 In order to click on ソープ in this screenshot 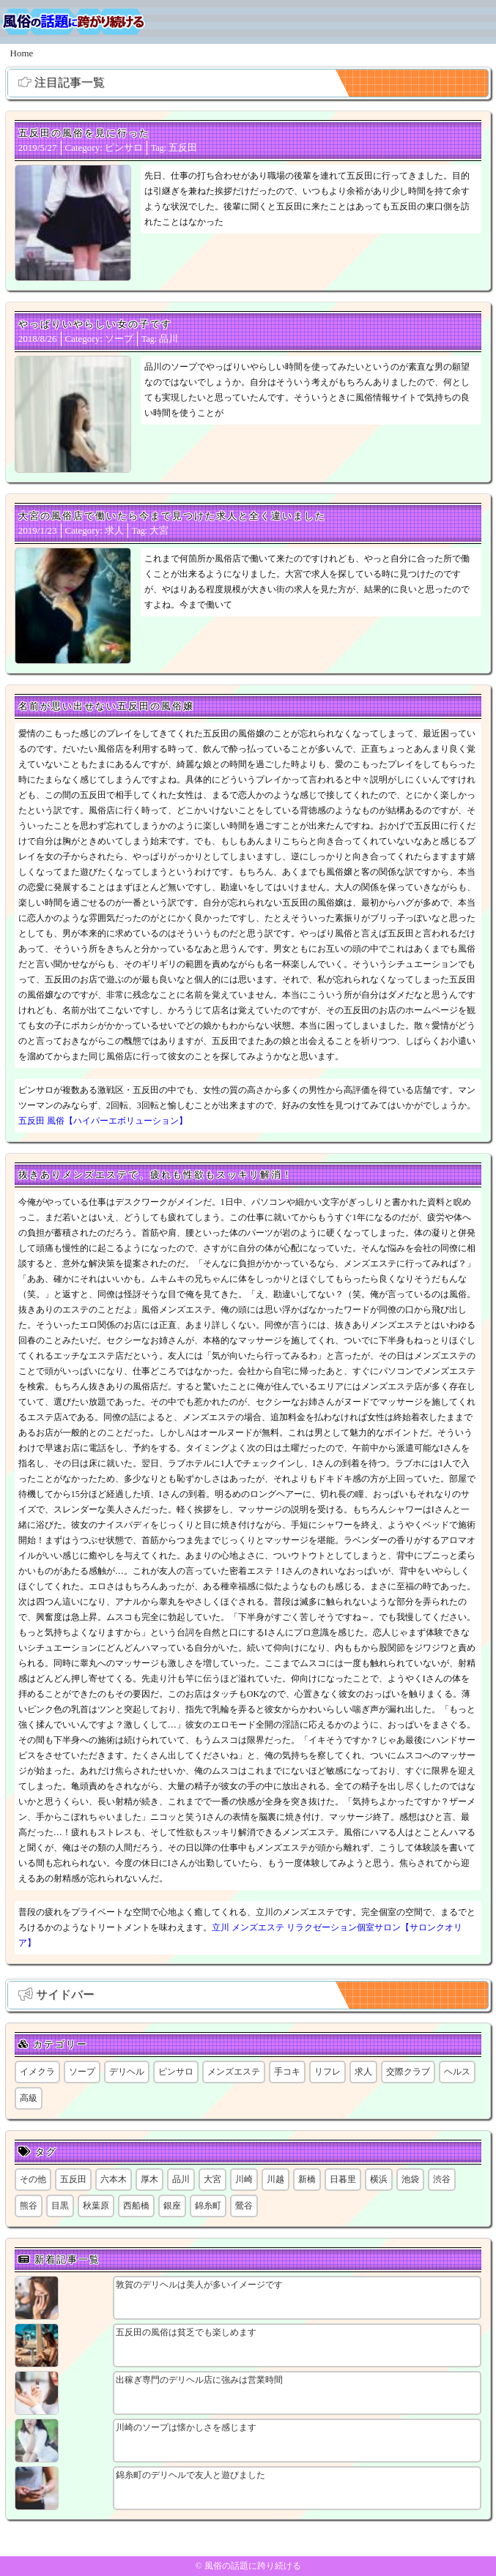, I will do `click(119, 338)`.